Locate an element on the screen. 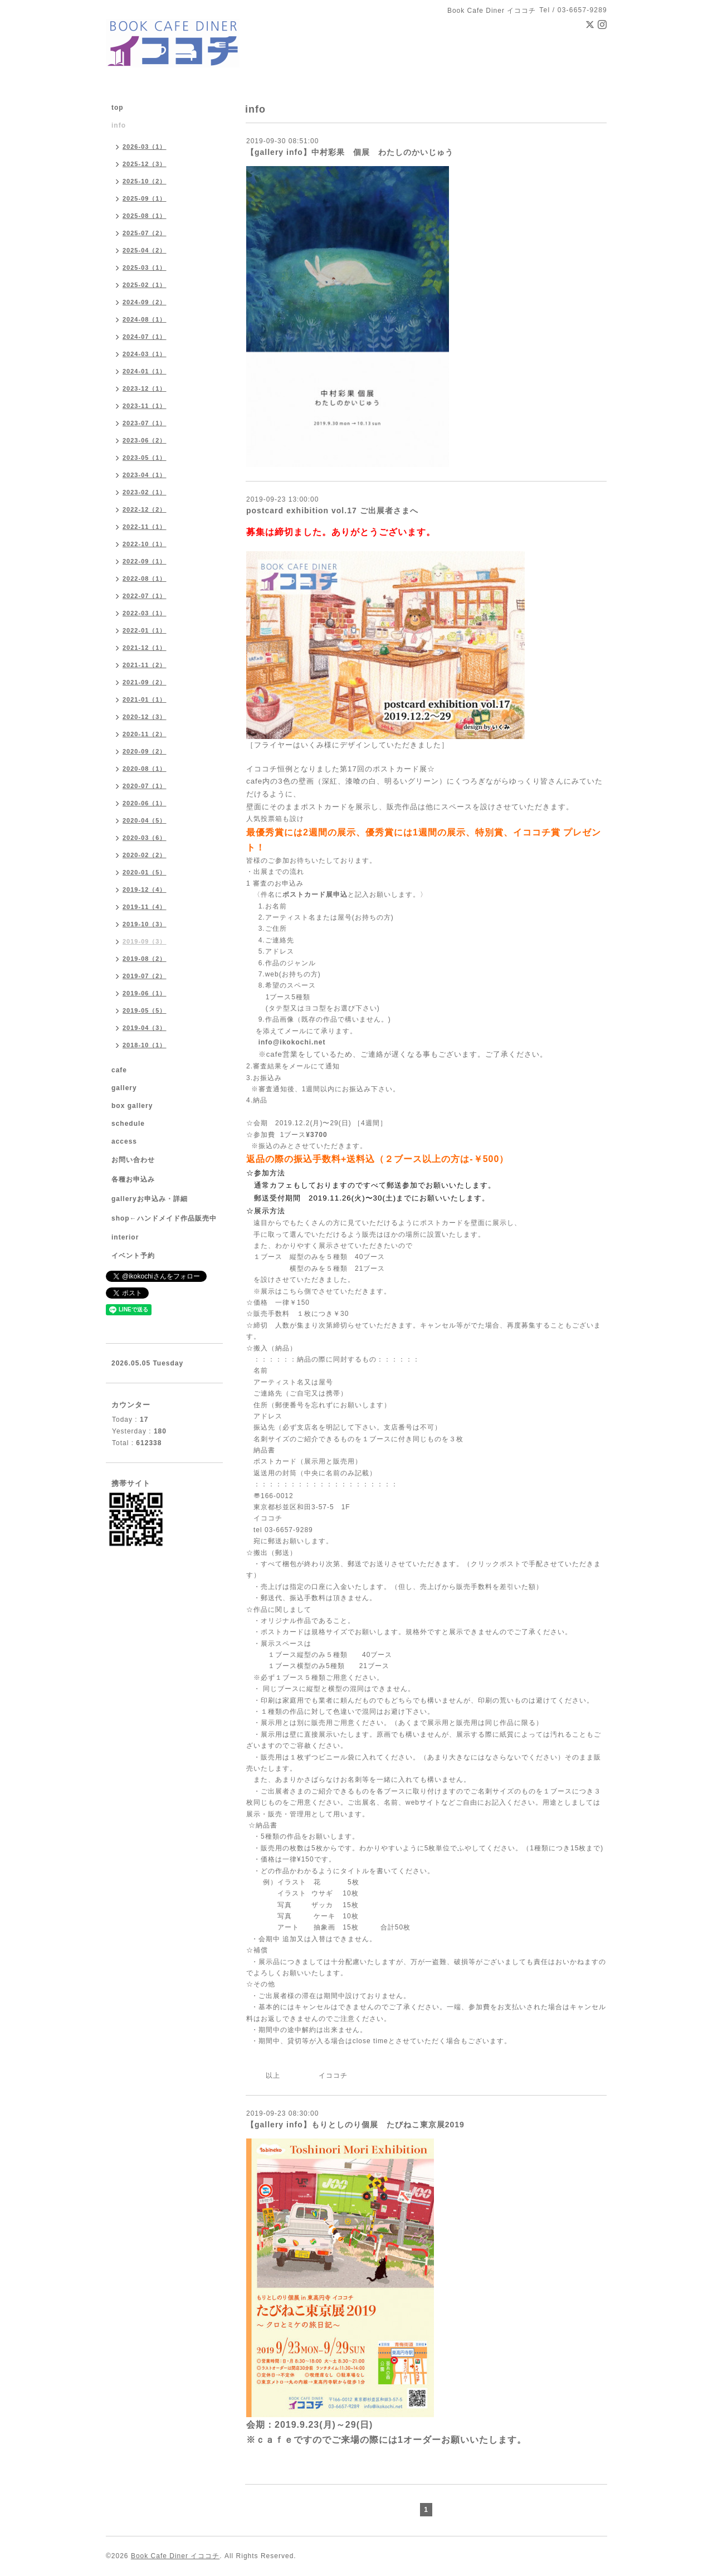 This screenshot has width=713, height=2576. 2024-01（1） is located at coordinates (145, 371).